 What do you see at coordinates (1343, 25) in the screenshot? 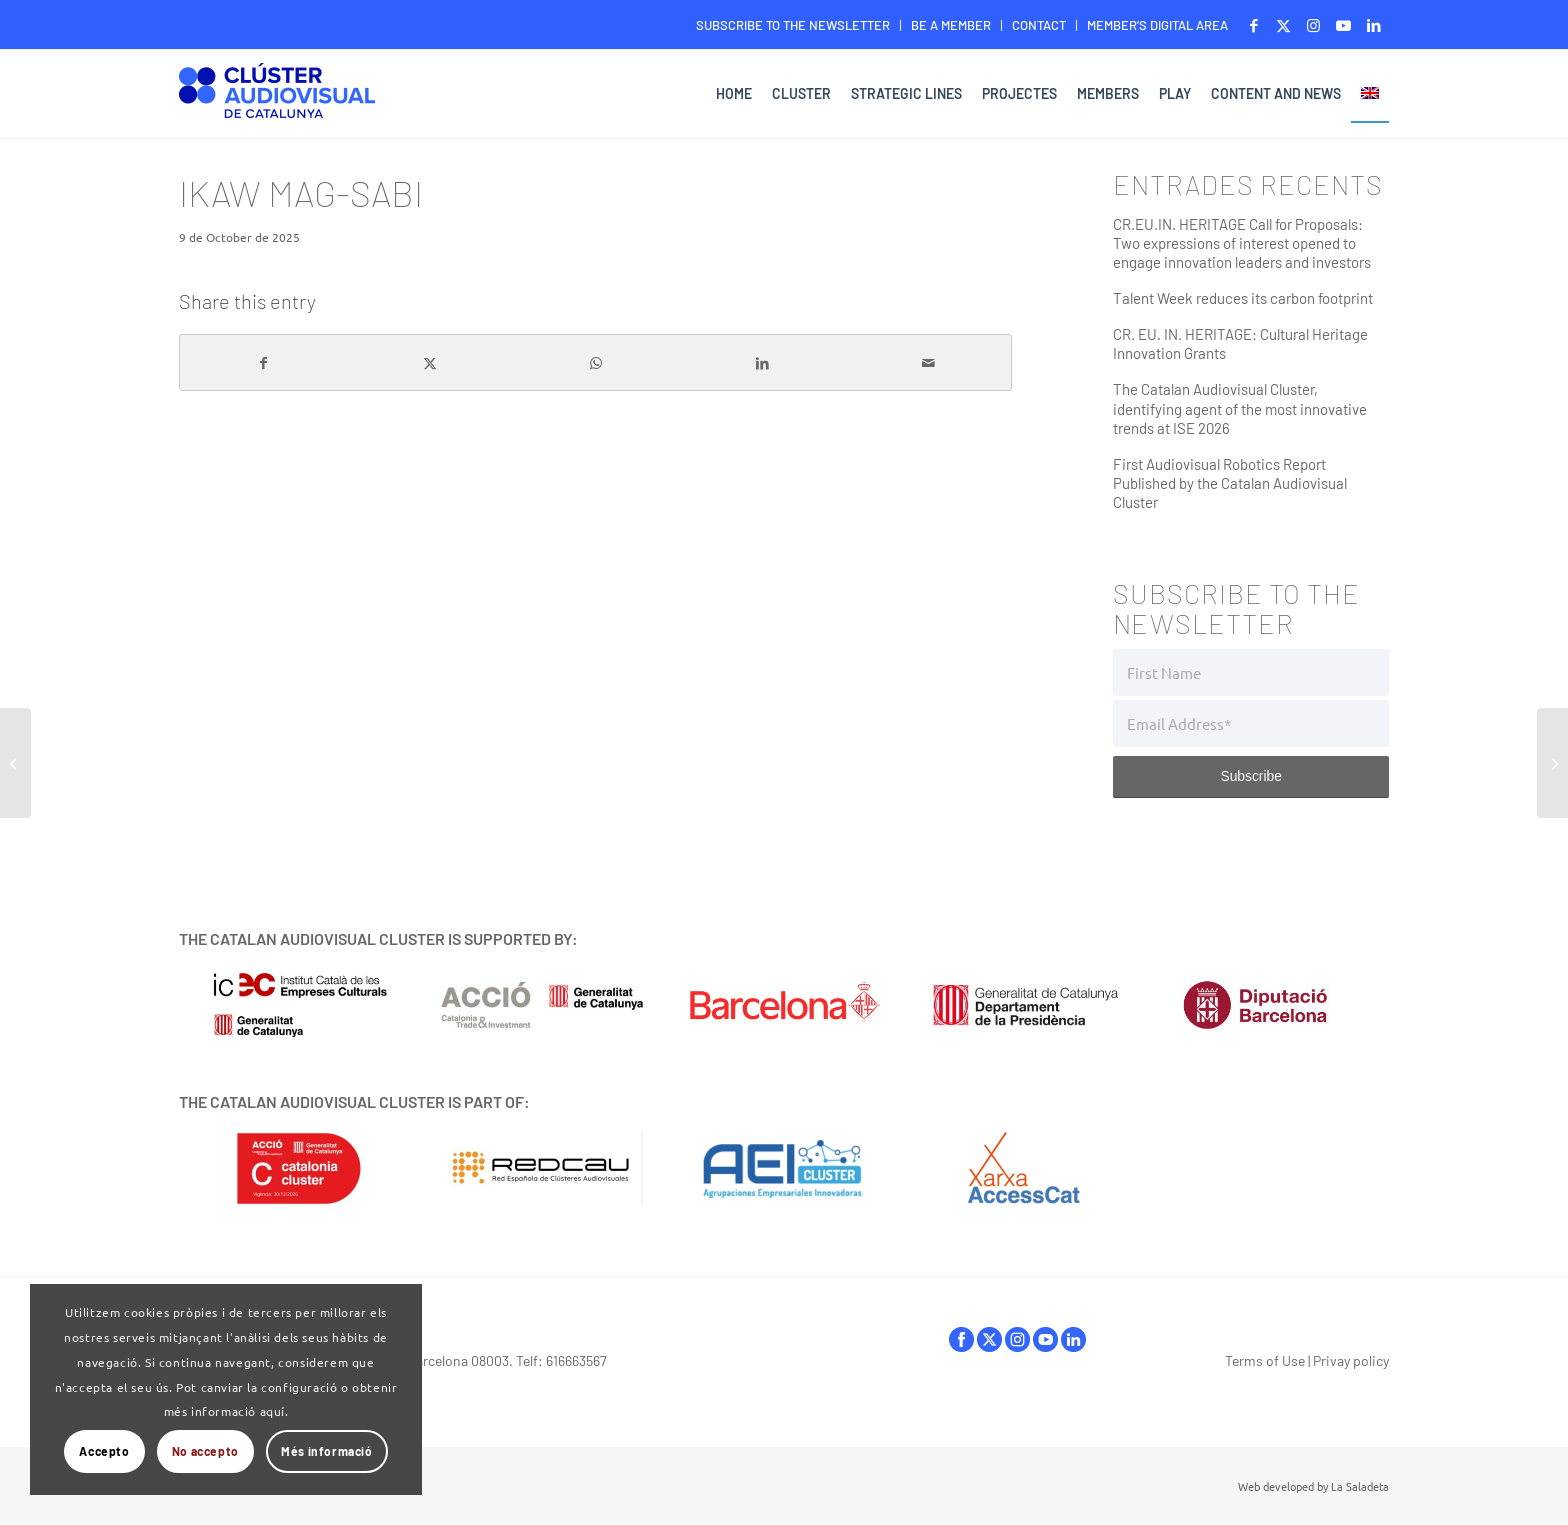
I see `[Link to Youtube]` at bounding box center [1343, 25].